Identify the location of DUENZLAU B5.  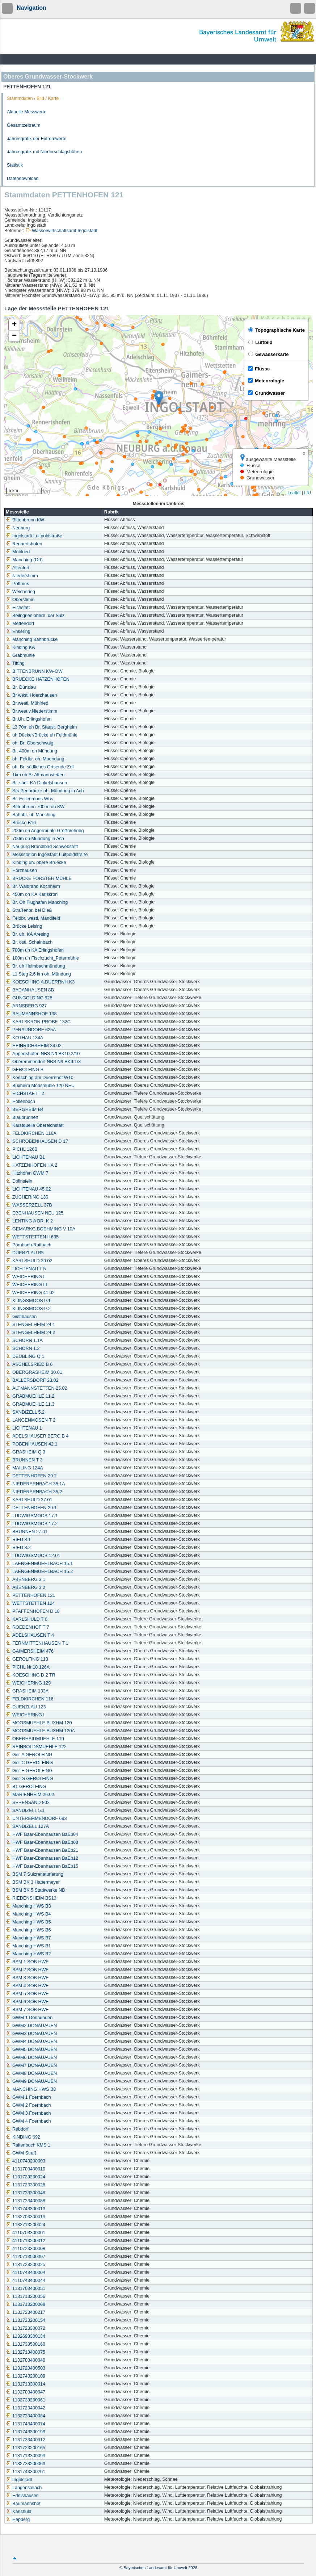
(25, 1252).